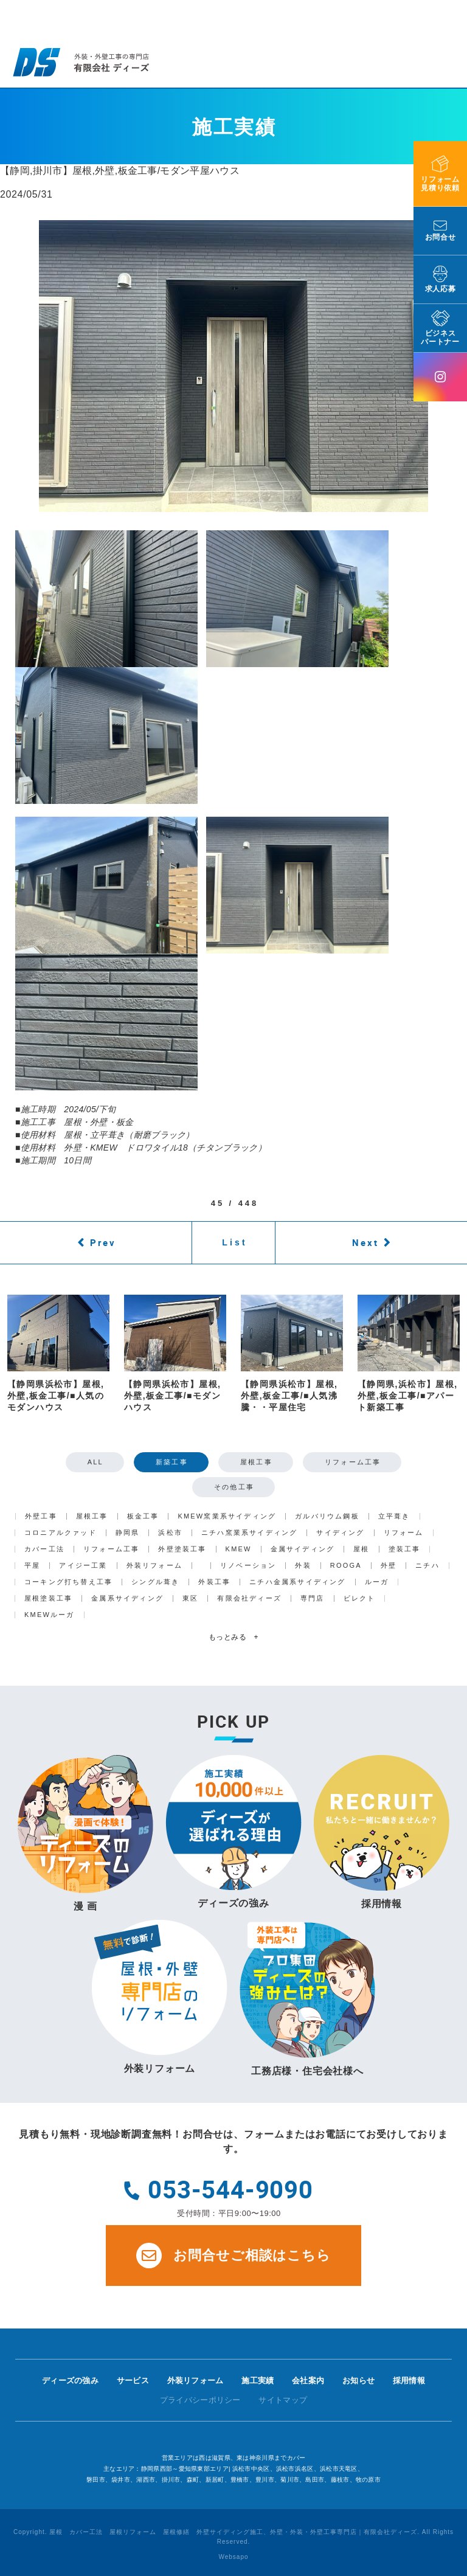 The height and width of the screenshot is (2576, 467). What do you see at coordinates (360, 1598) in the screenshot?
I see `ビレクト` at bounding box center [360, 1598].